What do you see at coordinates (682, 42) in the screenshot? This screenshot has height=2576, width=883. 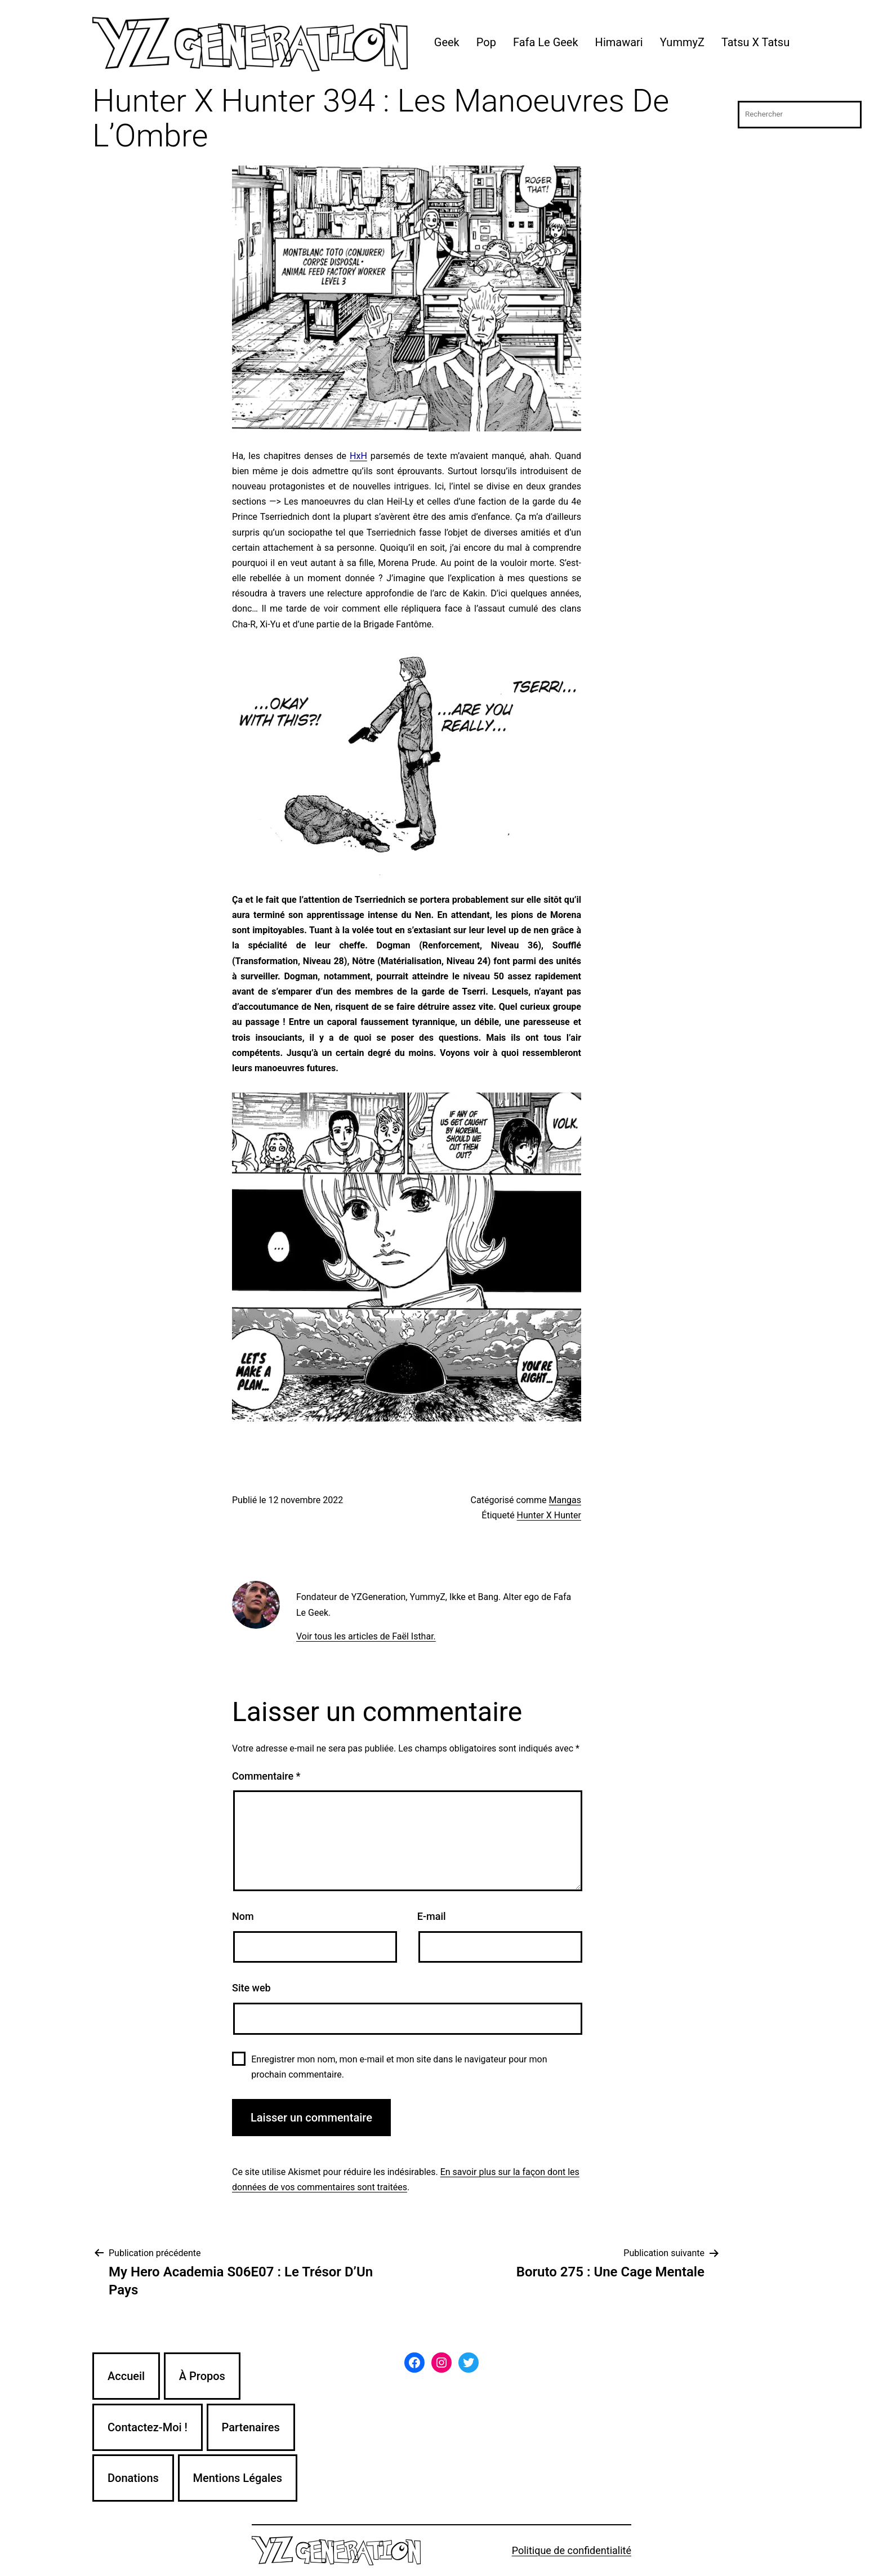 I see `YummyZ` at bounding box center [682, 42].